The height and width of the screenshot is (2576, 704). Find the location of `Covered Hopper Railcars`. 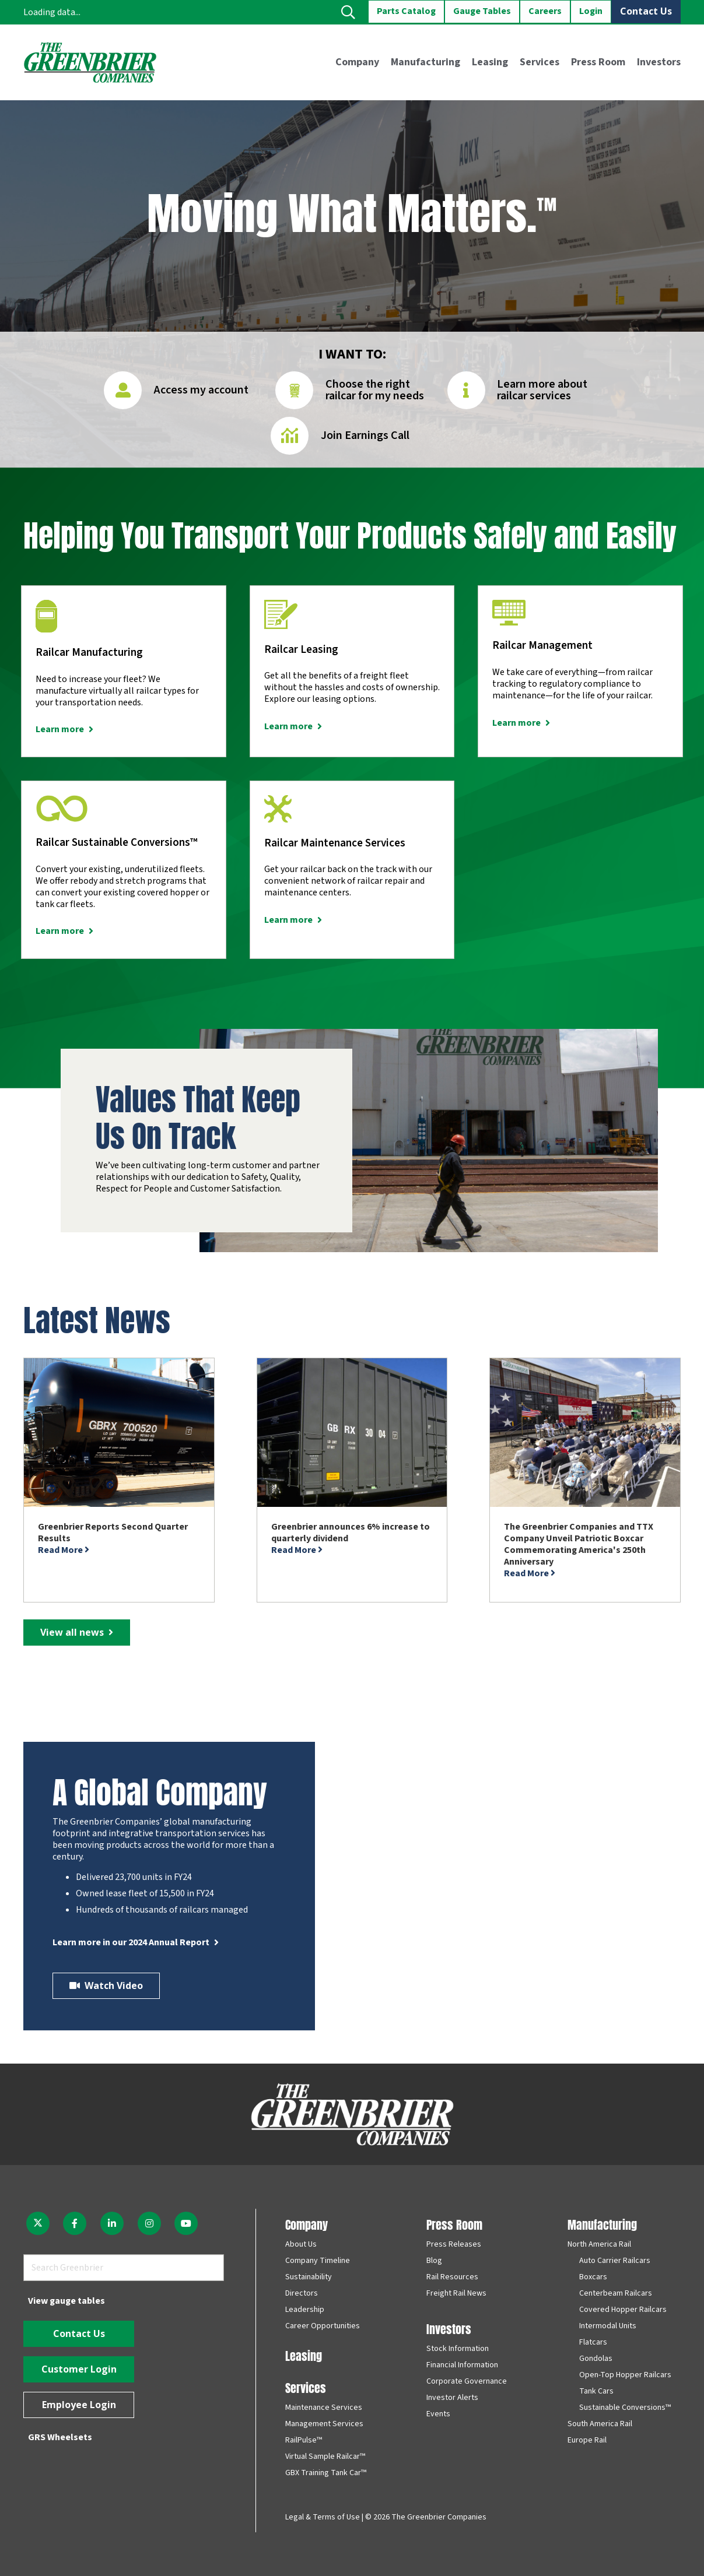

Covered Hopper Railcars is located at coordinates (623, 2309).